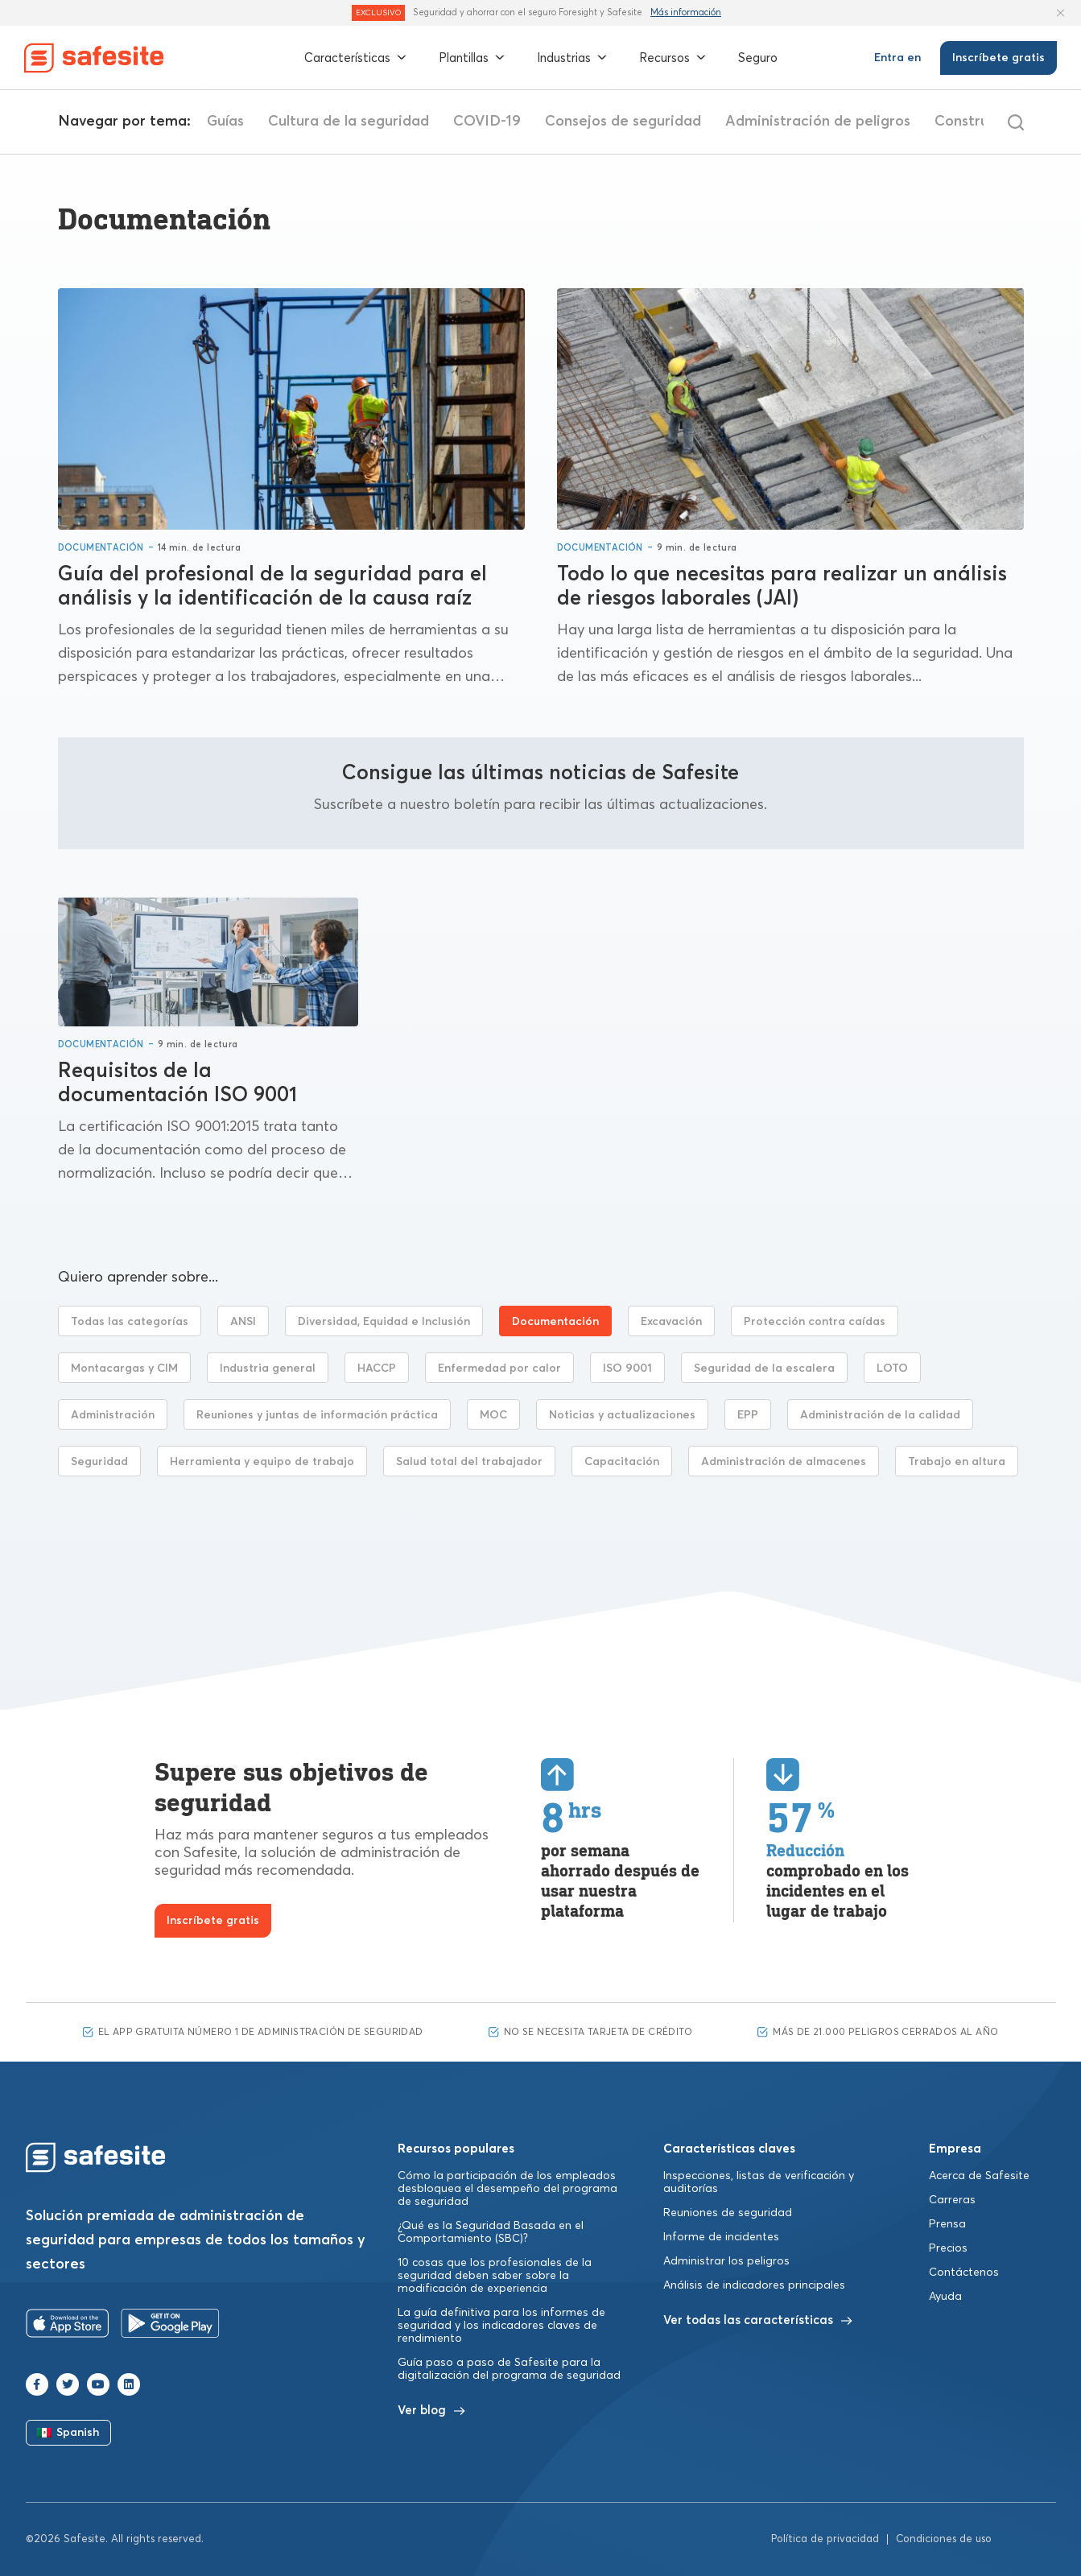 This screenshot has height=2576, width=1081. I want to click on Seguro, so click(758, 58).